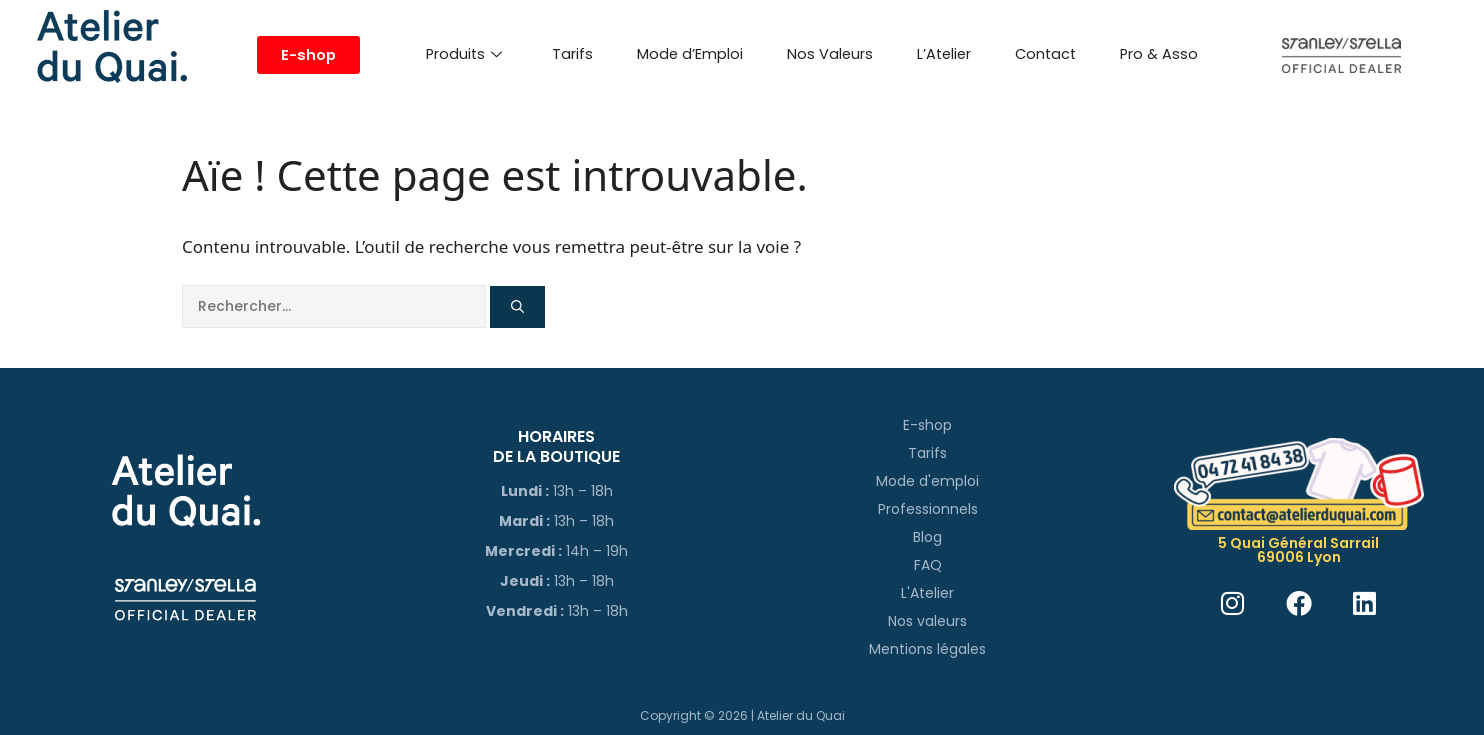 This screenshot has width=1484, height=735. I want to click on Nos Valeurs, so click(830, 54).